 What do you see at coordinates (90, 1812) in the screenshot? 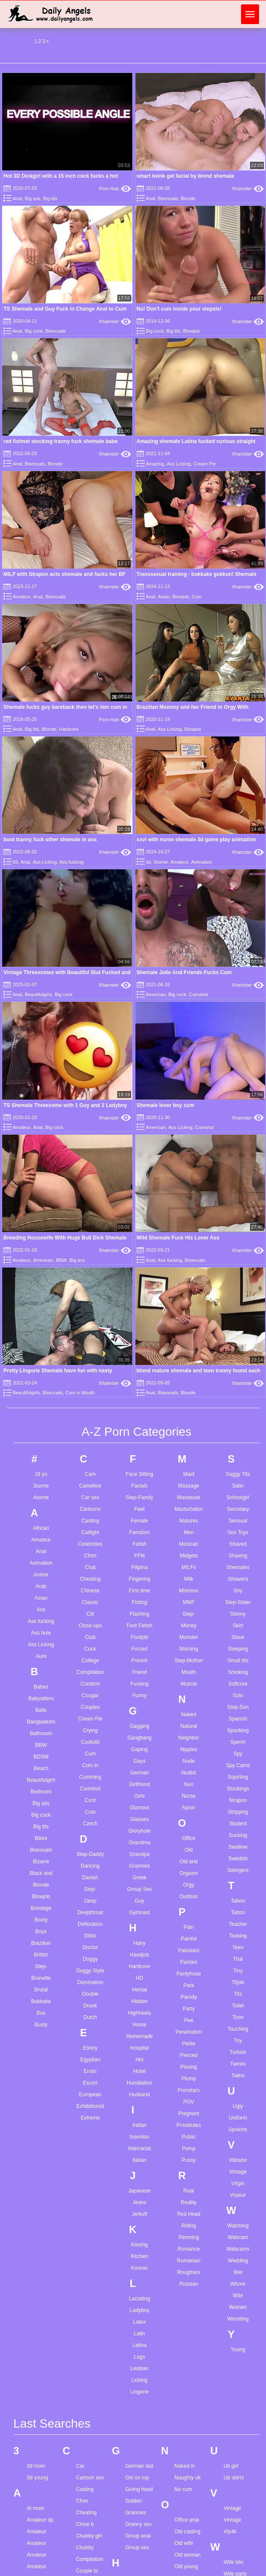
I see `Cute` at bounding box center [90, 1812].